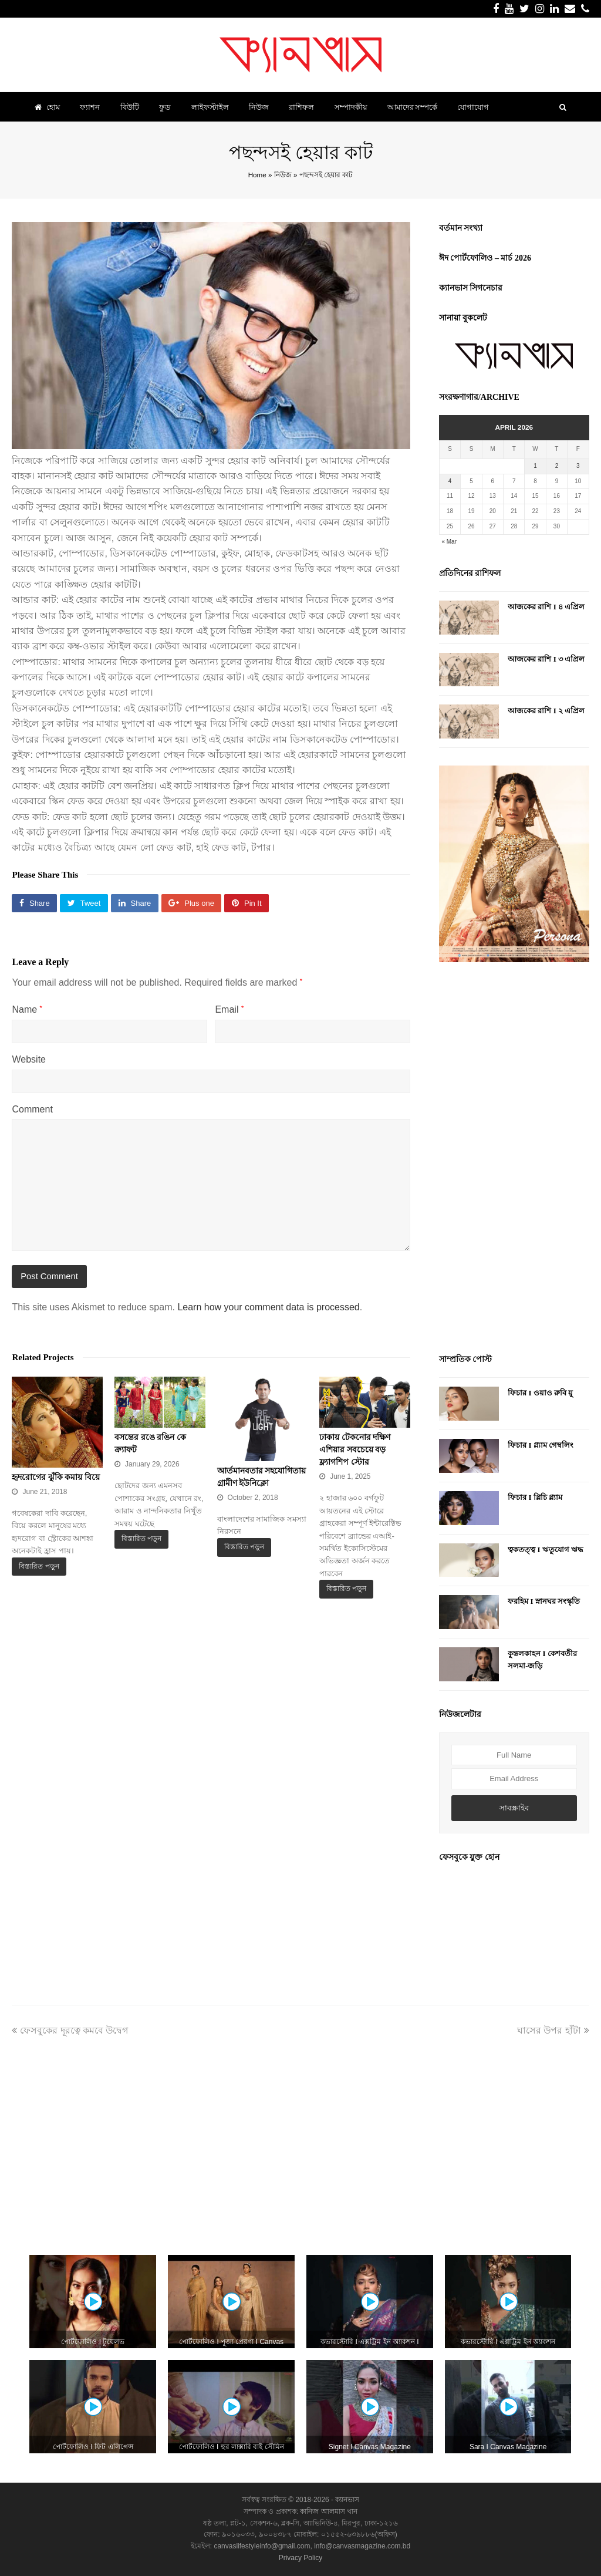 This screenshot has height=2576, width=601. What do you see at coordinates (229, 1009) in the screenshot?
I see `Email` at bounding box center [229, 1009].